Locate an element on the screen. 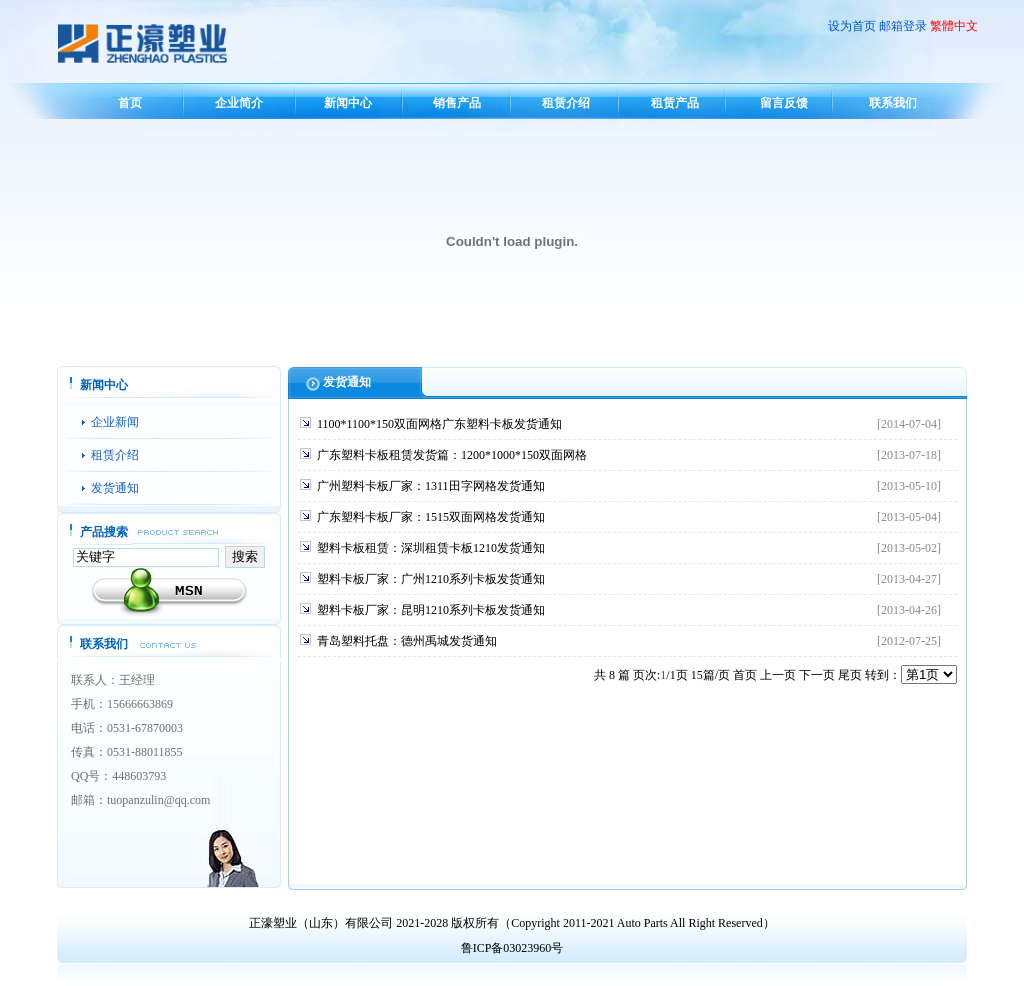 Image resolution: width=1024 pixels, height=986 pixels. 广东塑料卡板厂家：1515双面网格发货通知 is located at coordinates (431, 517).